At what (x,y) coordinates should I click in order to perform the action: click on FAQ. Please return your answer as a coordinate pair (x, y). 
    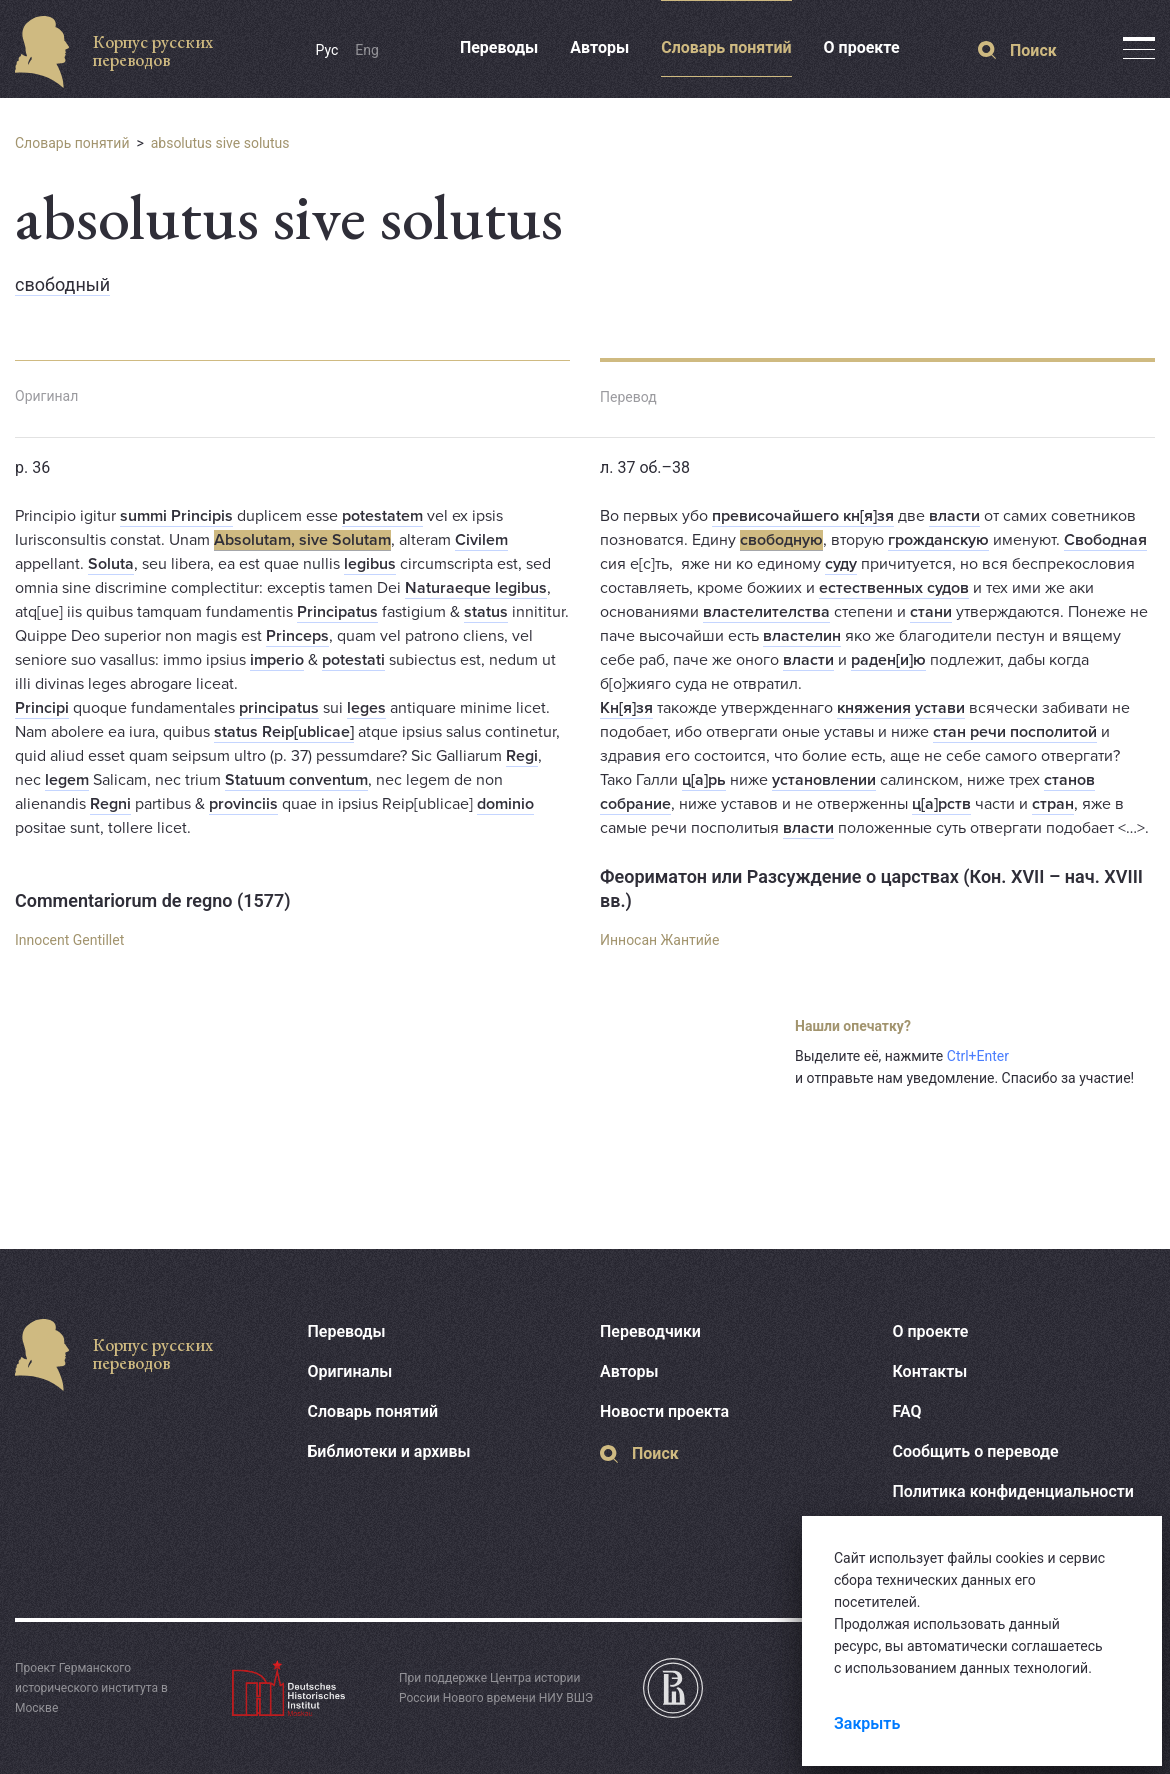
    Looking at the image, I should click on (907, 1411).